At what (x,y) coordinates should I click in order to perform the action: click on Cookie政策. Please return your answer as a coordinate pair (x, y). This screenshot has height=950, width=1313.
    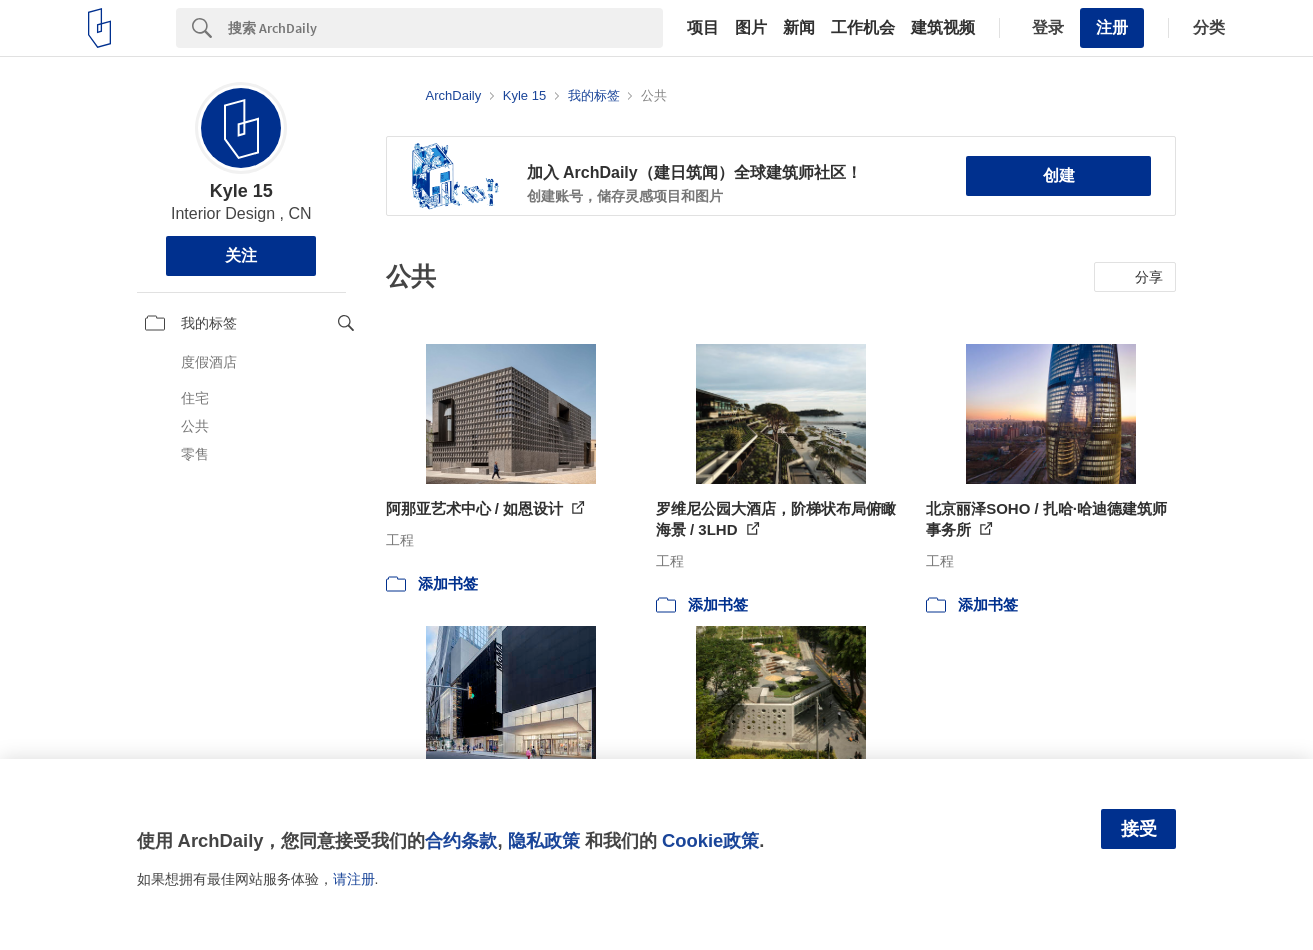
    Looking at the image, I should click on (710, 840).